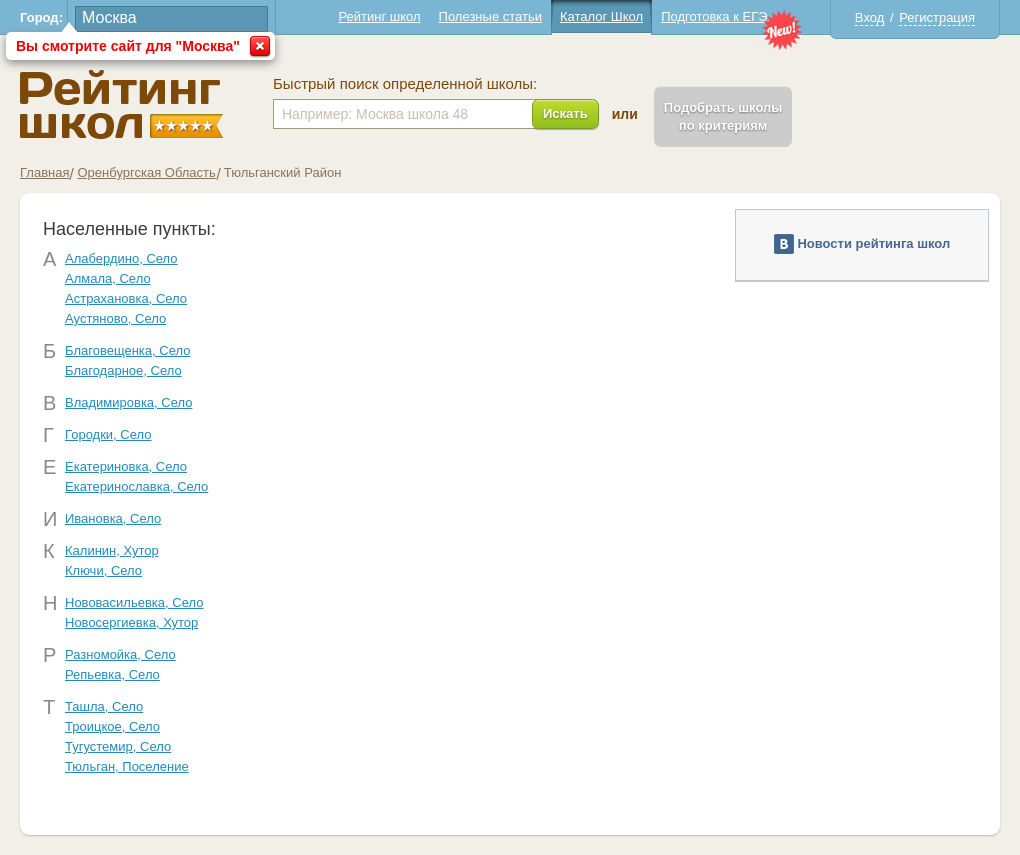  What do you see at coordinates (714, 16) in the screenshot?
I see `Подготовка к ЕГЭ` at bounding box center [714, 16].